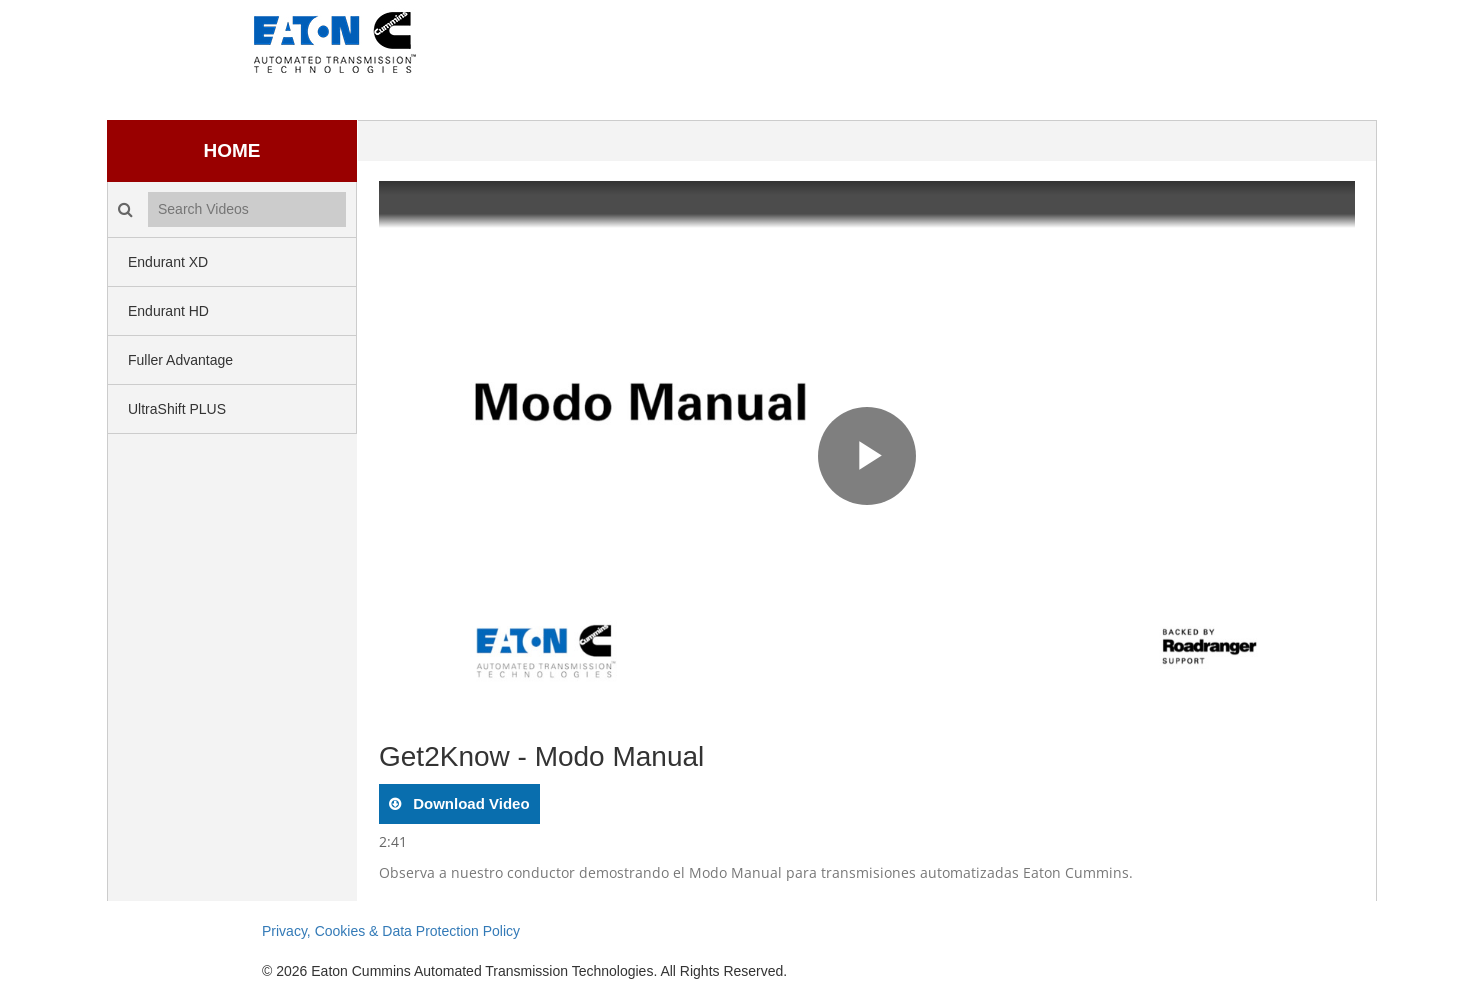 The width and height of the screenshot is (1484, 1001). I want to click on Fuller Advantage, so click(180, 360).